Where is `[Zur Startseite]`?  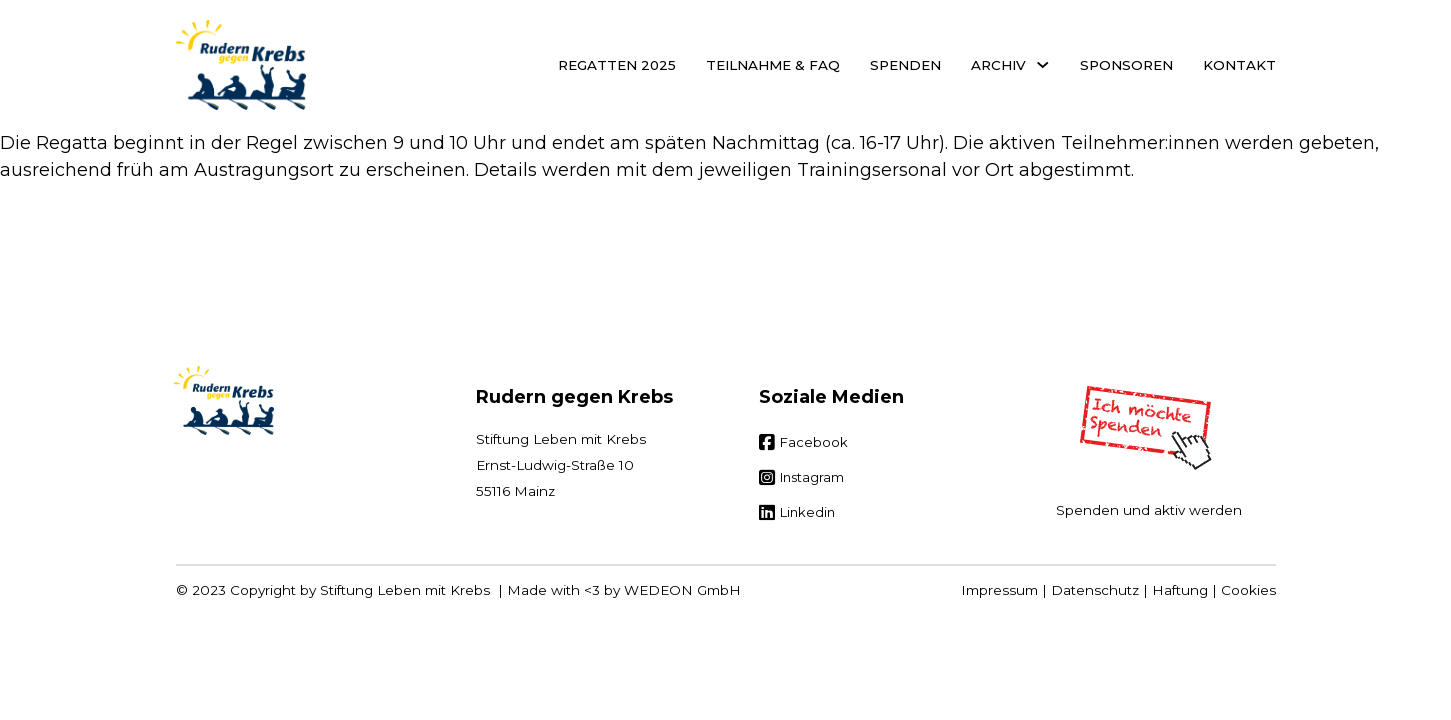 [Zur Startseite] is located at coordinates (224, 400).